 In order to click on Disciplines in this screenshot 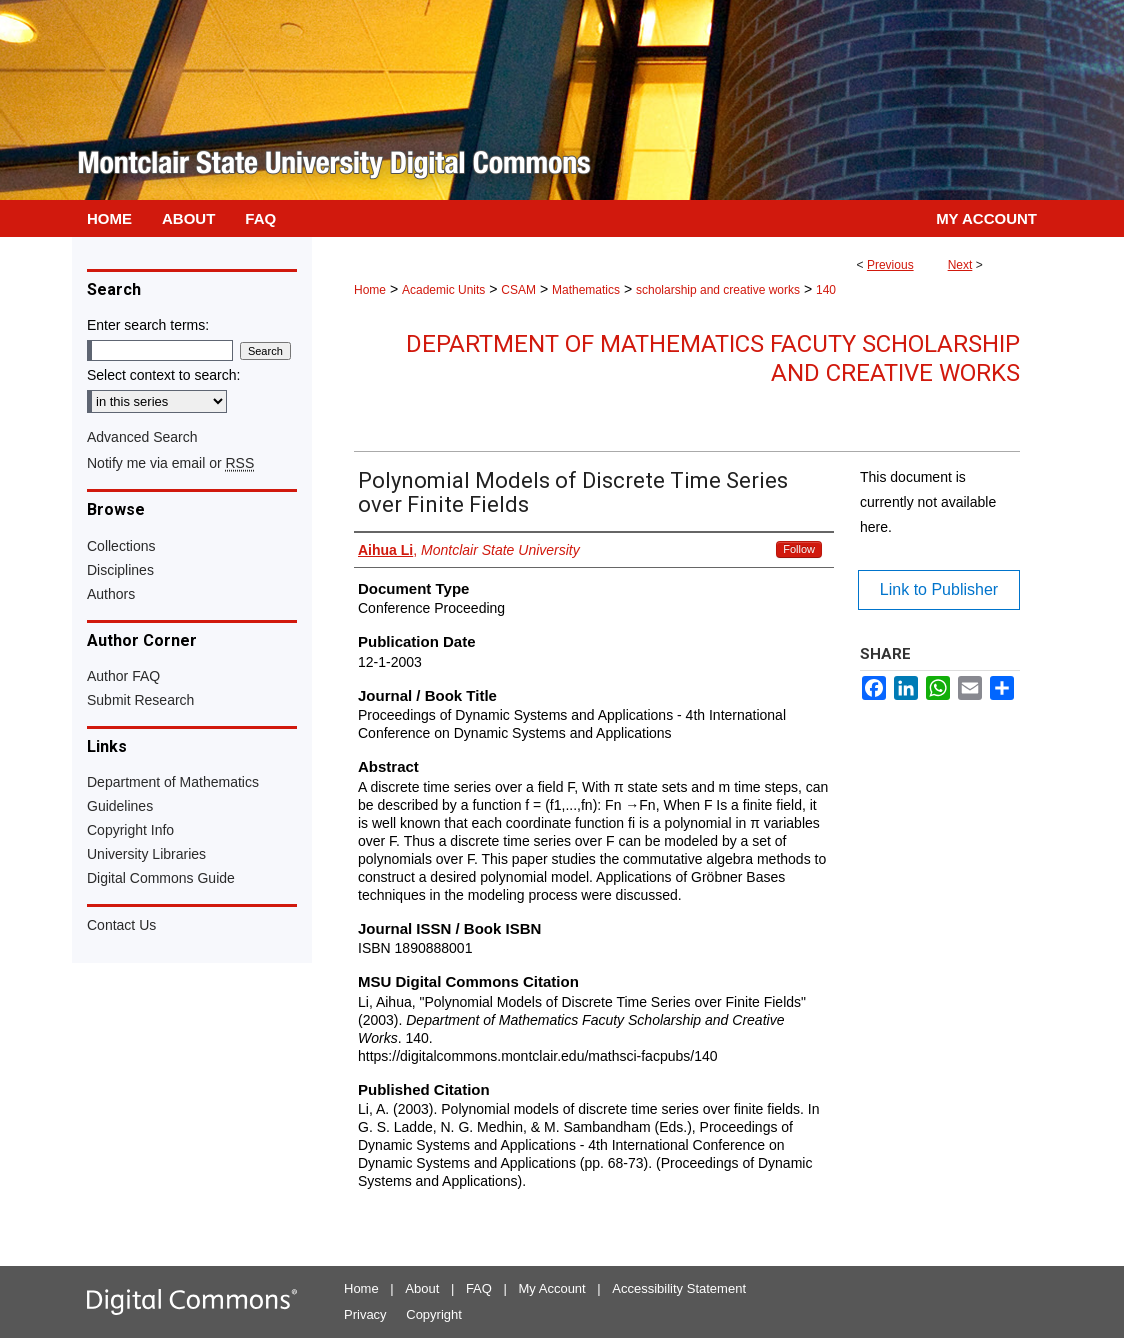, I will do `click(120, 570)`.